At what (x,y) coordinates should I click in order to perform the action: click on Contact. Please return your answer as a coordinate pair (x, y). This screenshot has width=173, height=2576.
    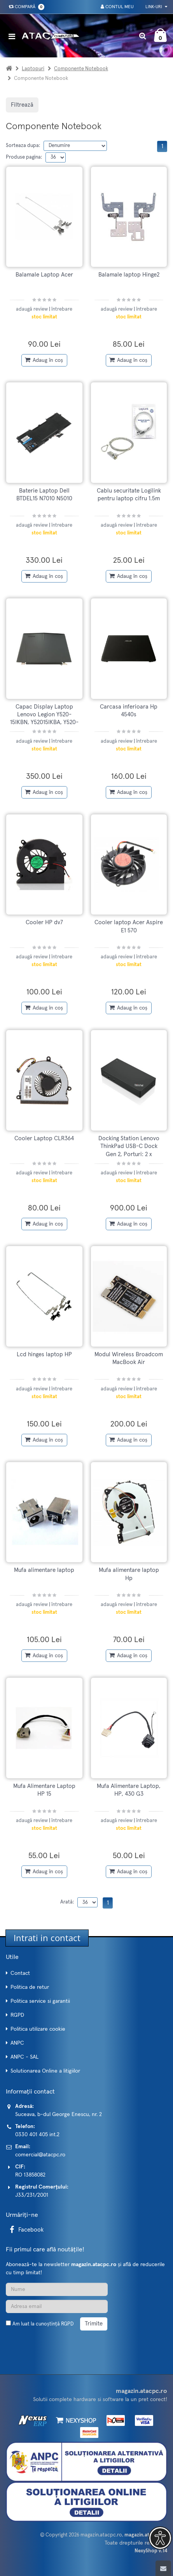
    Looking at the image, I should click on (20, 1973).